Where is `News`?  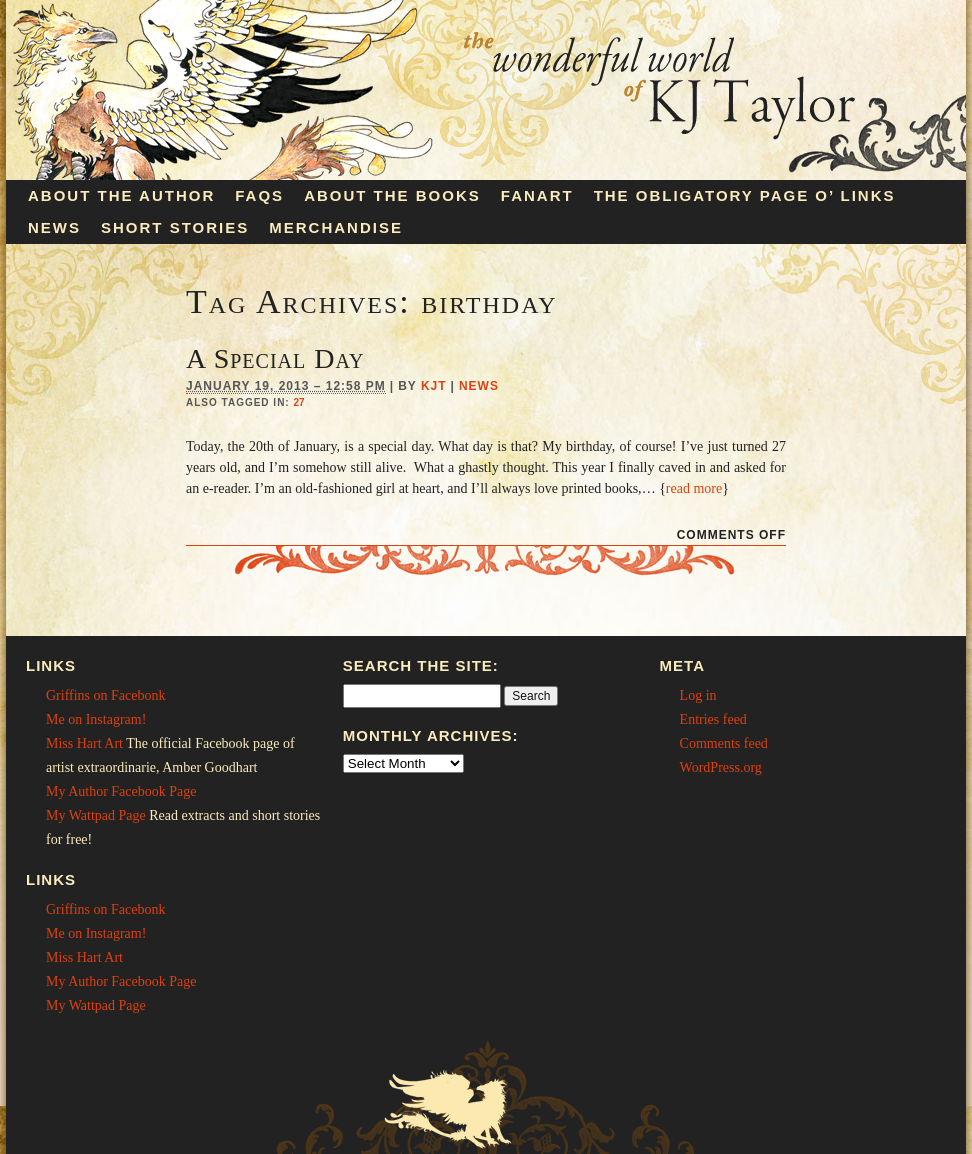 News is located at coordinates (54, 227).